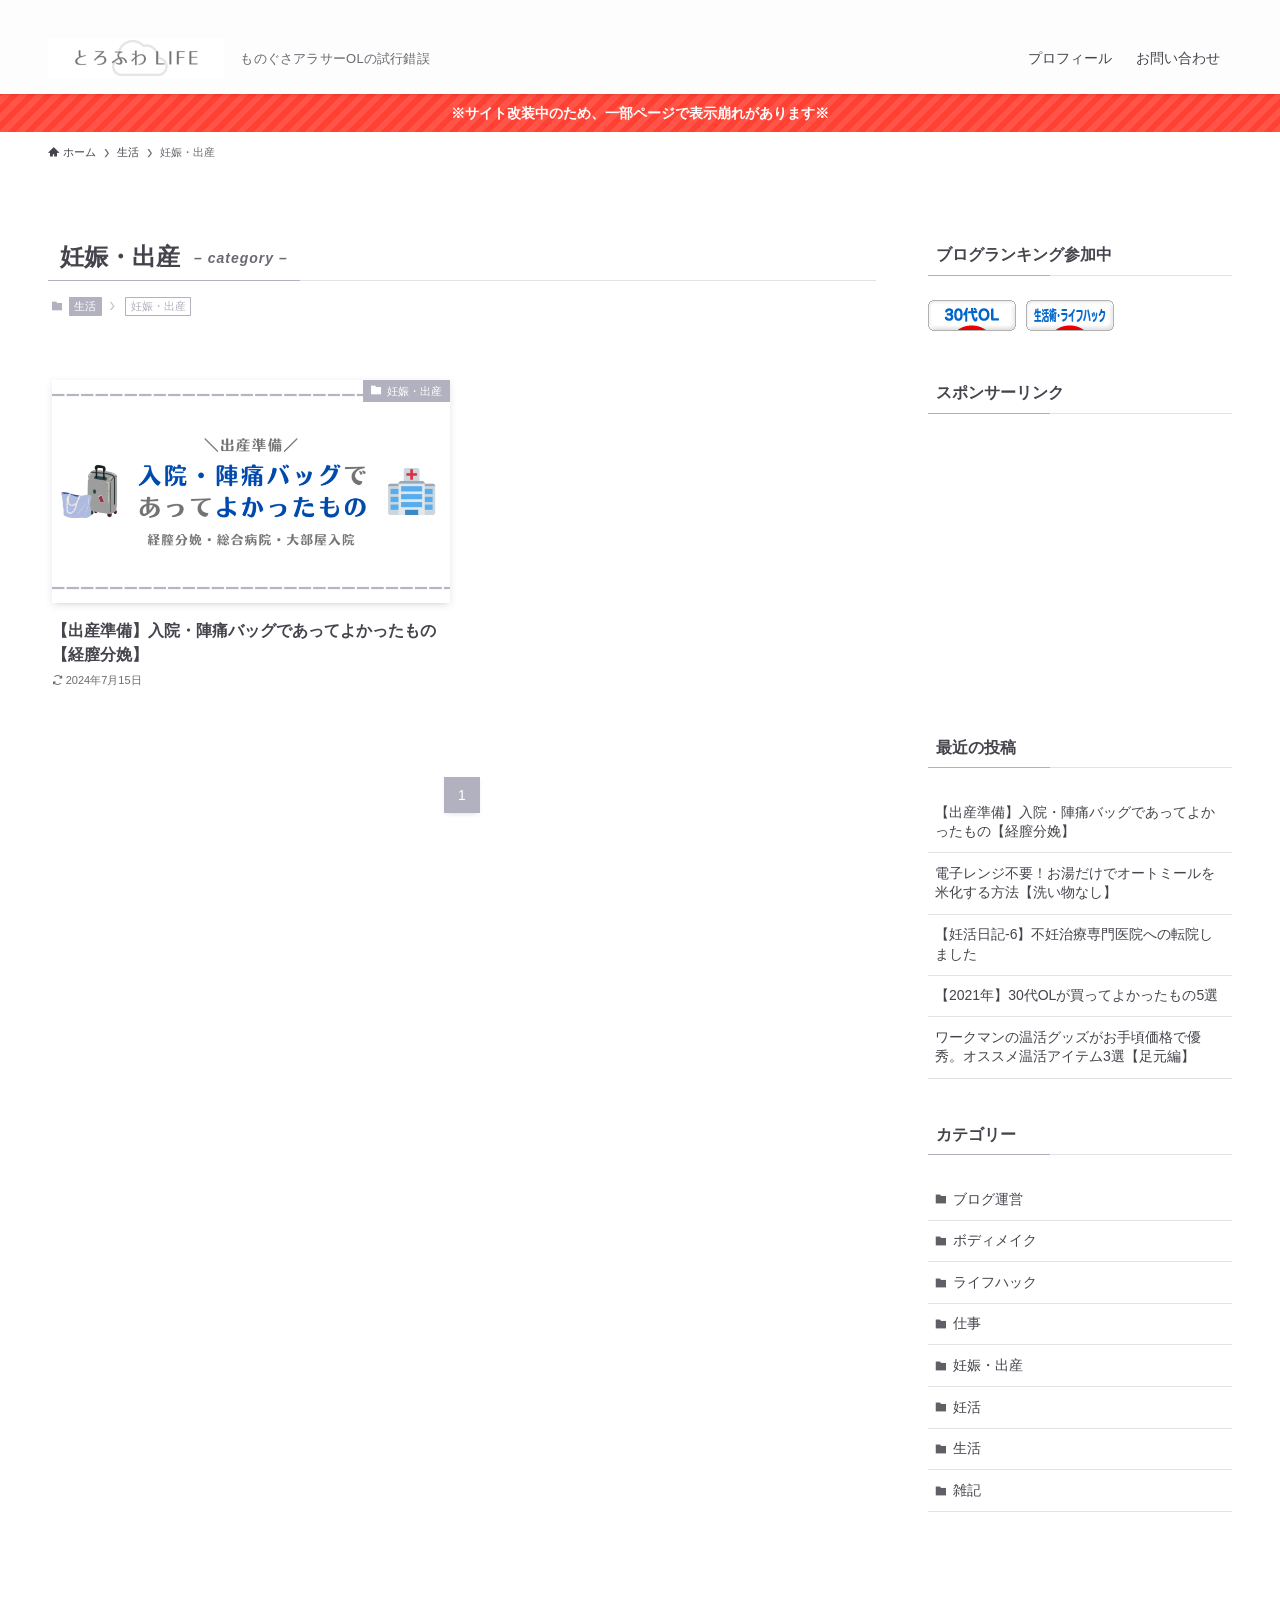  I want to click on ライフハック, so click(995, 1282).